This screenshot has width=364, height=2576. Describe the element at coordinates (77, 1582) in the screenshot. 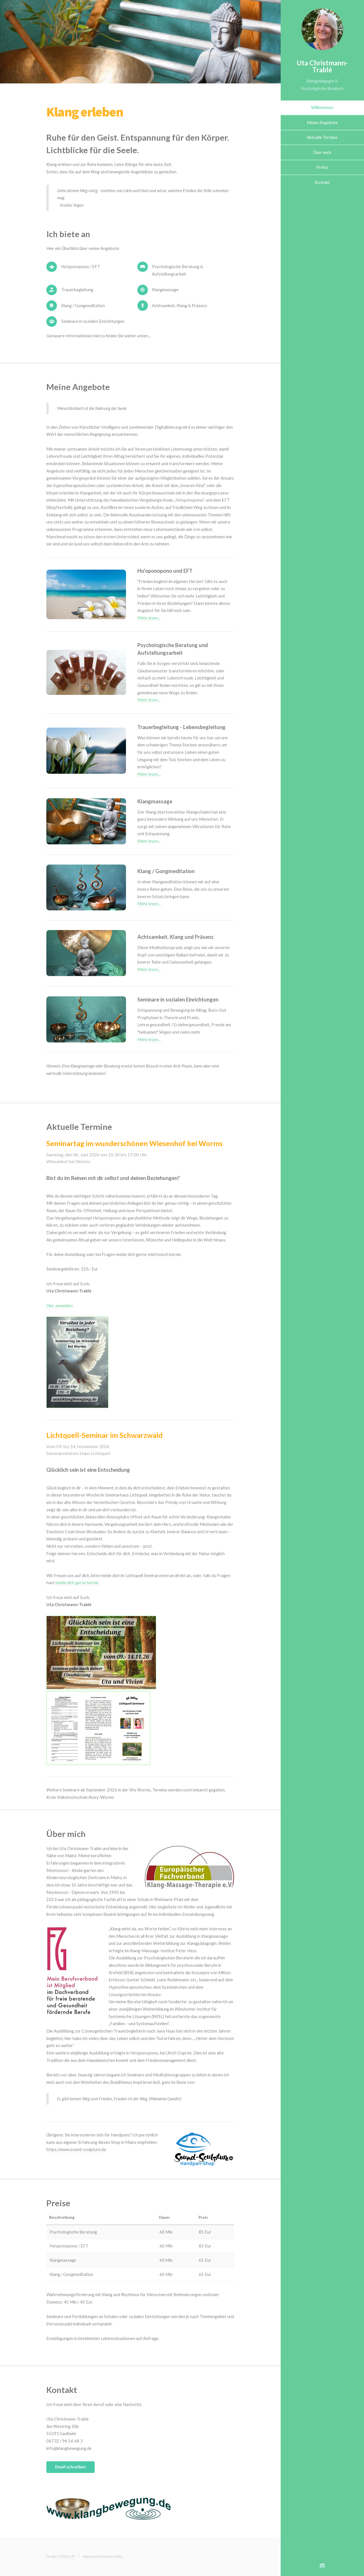

I see `melde dich gerne bei mir` at that location.